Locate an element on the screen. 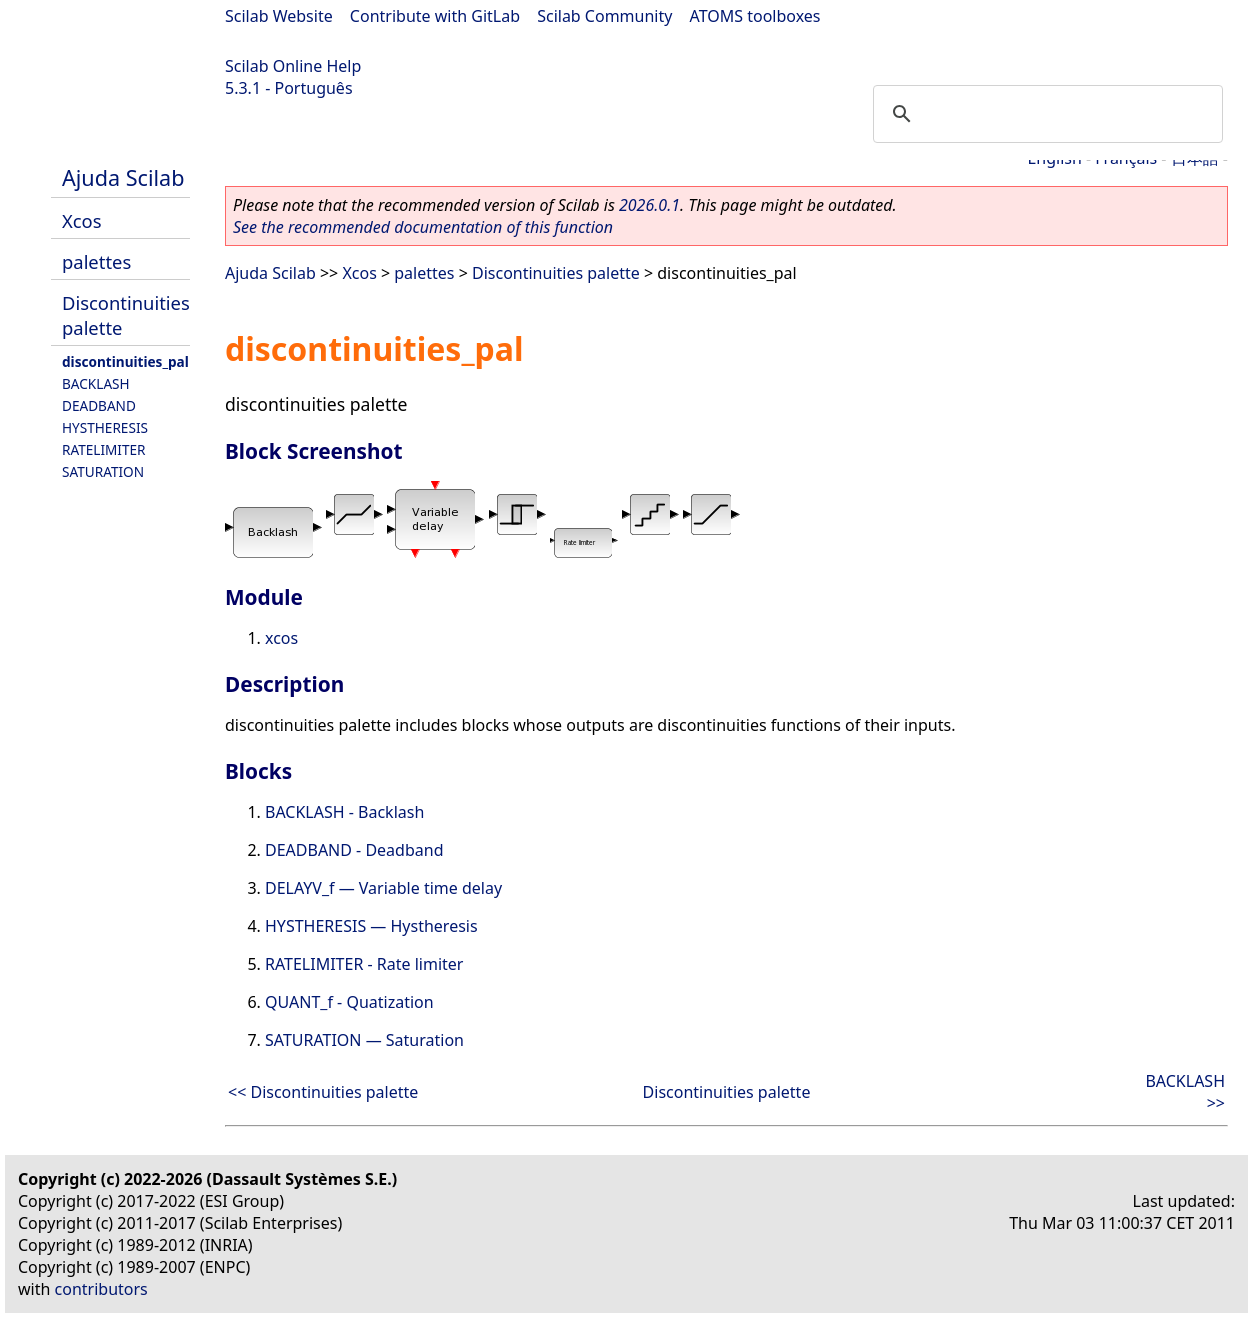 Image resolution: width=1253 pixels, height=1318 pixels. ATOMS toolboxes is located at coordinates (755, 16).